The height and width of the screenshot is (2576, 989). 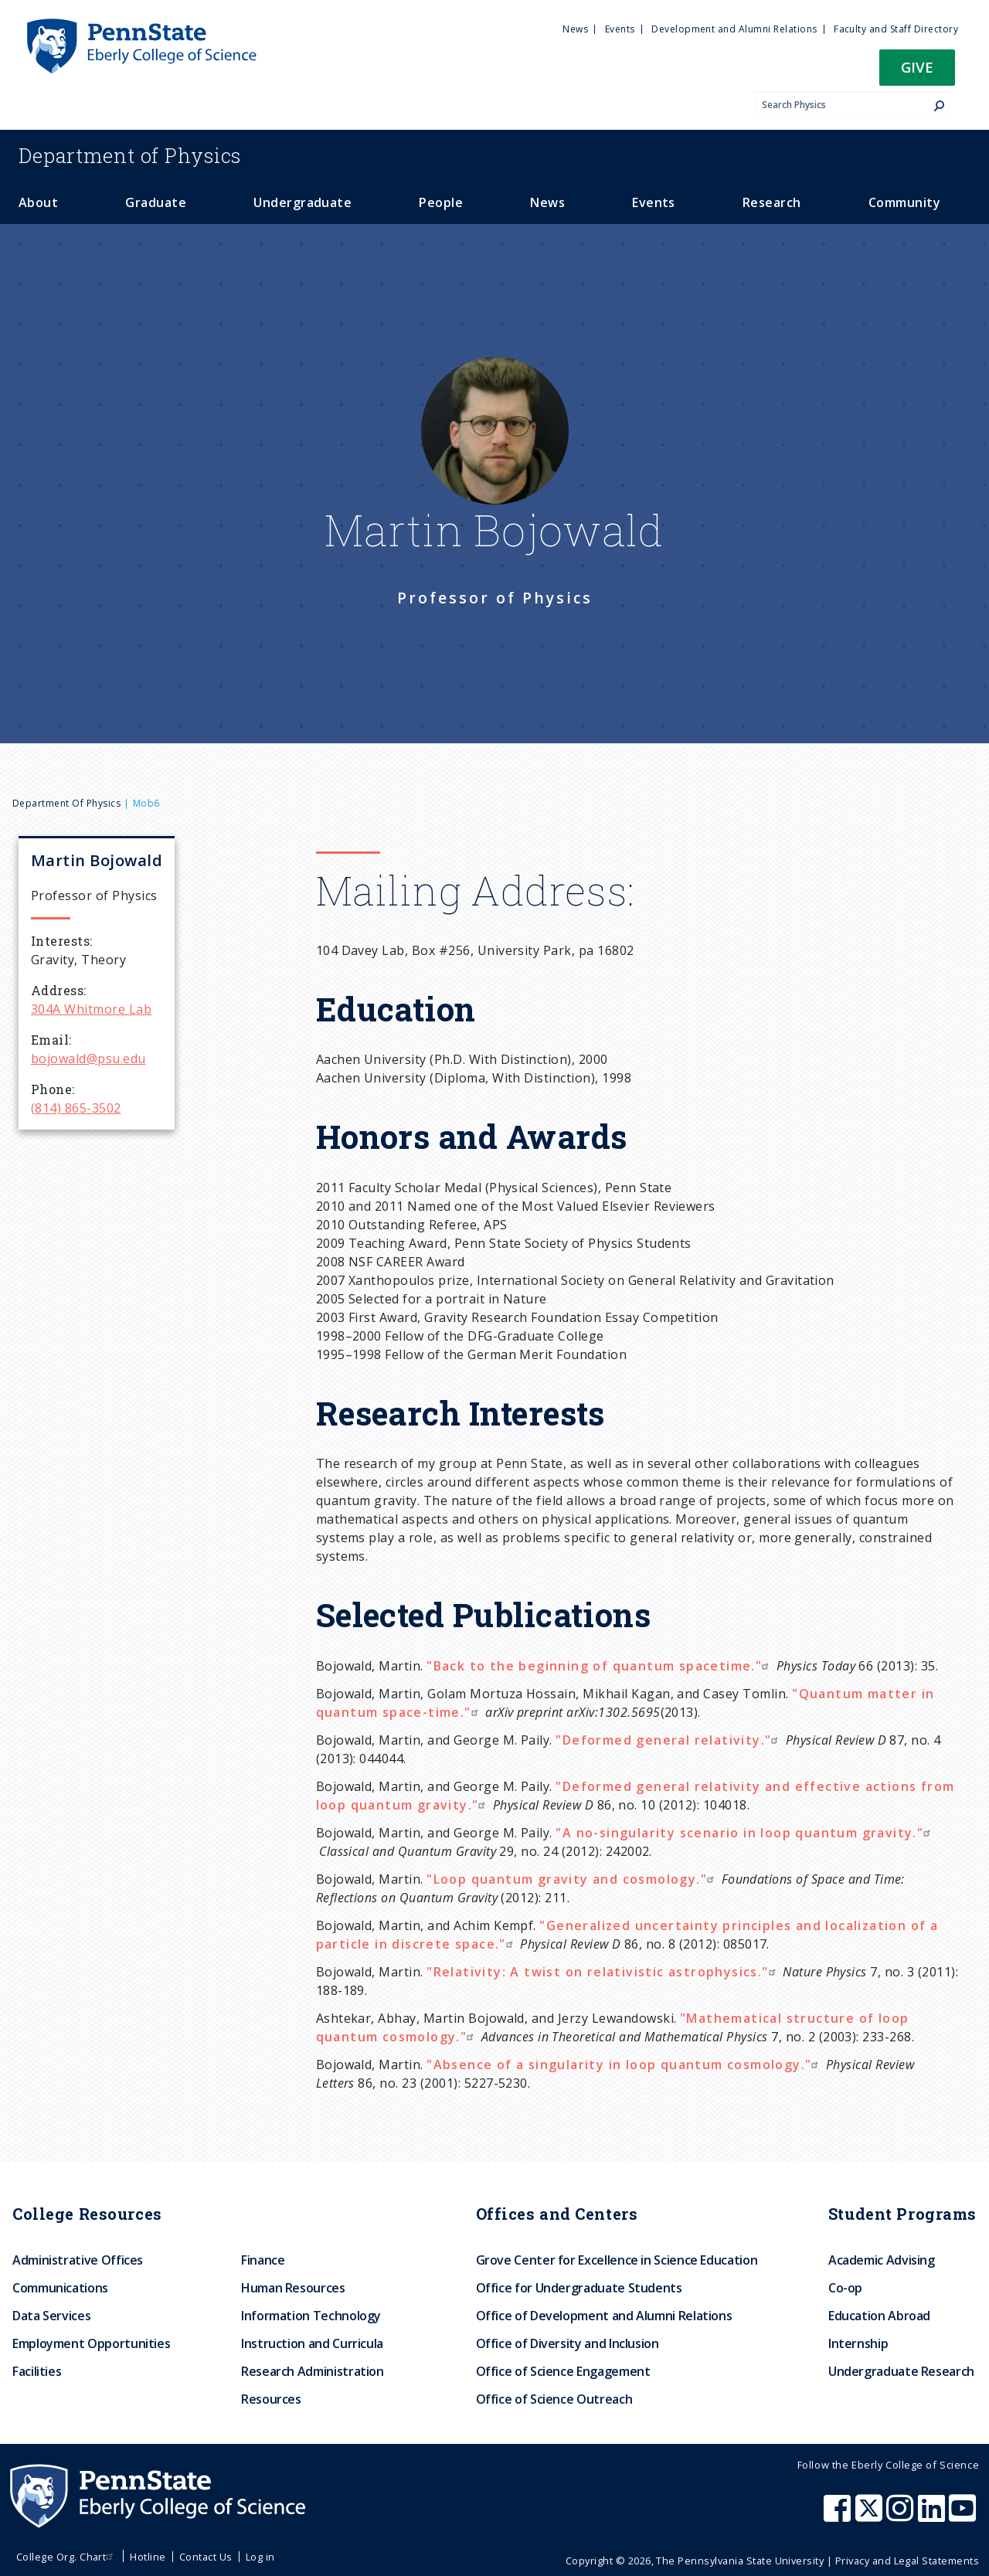 I want to click on Facilities [menuitem], so click(x=36, y=2371).